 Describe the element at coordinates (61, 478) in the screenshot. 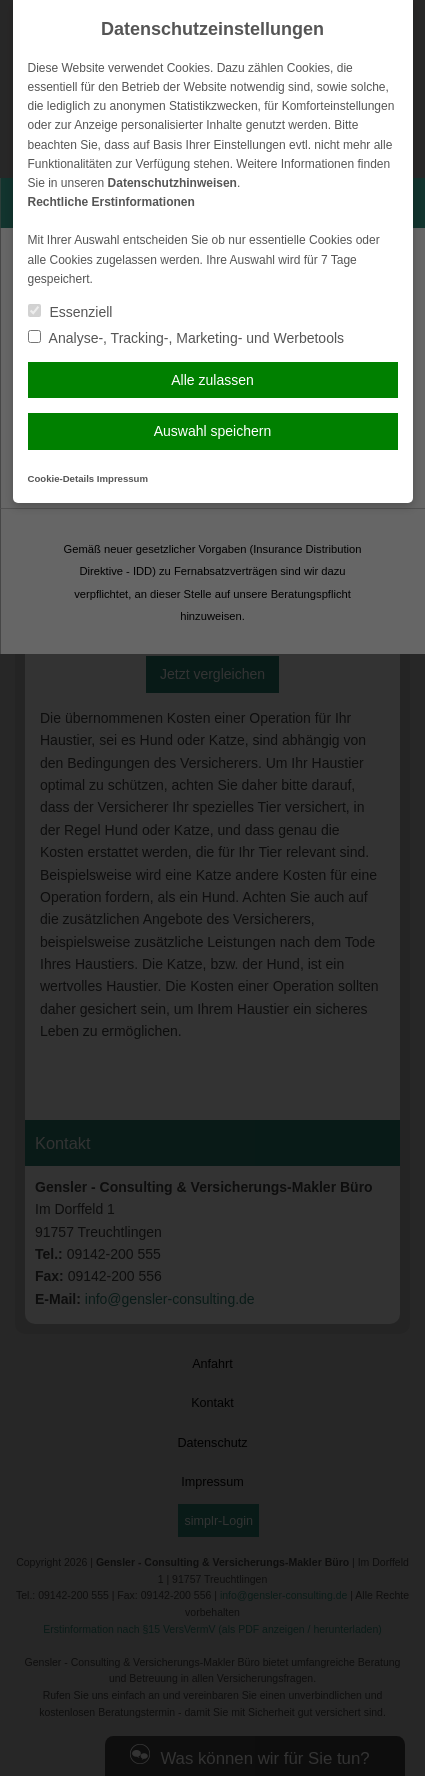

I see `Cookie-Details` at that location.